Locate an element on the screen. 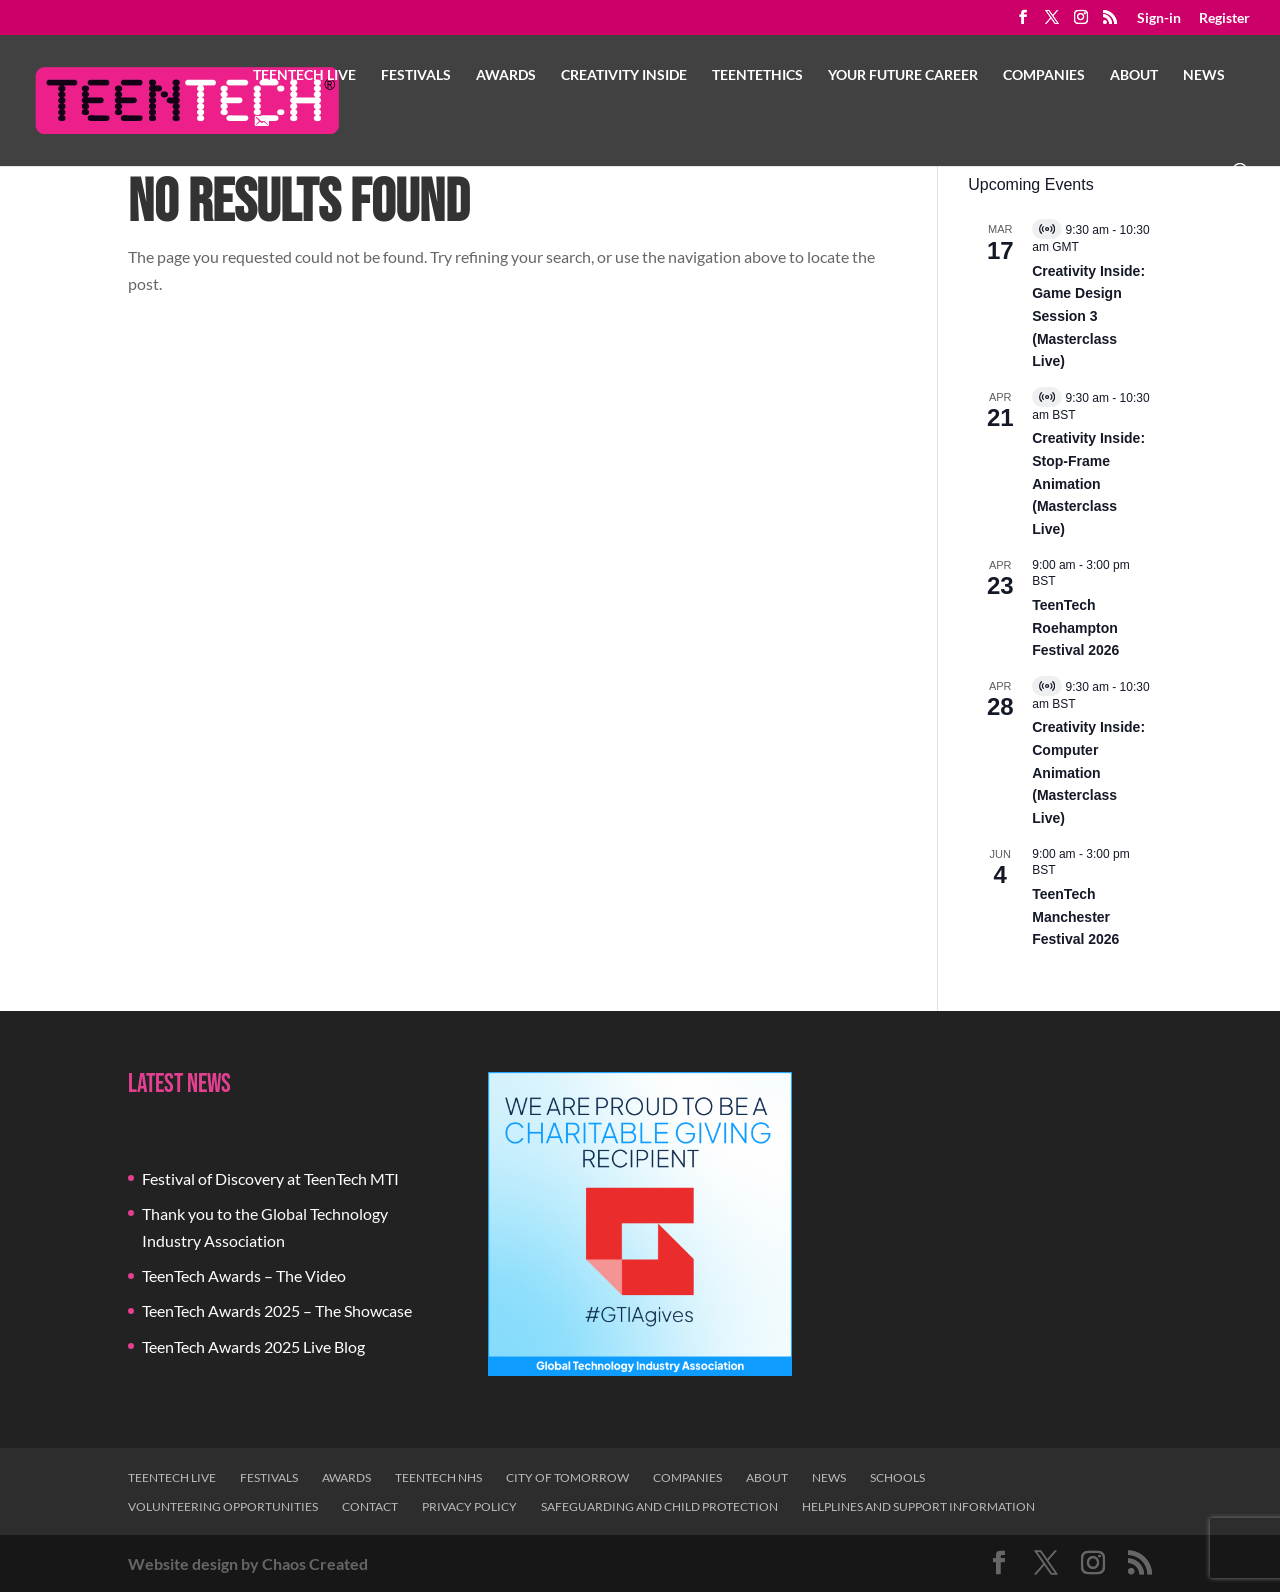  Sign-in is located at coordinates (1159, 18).